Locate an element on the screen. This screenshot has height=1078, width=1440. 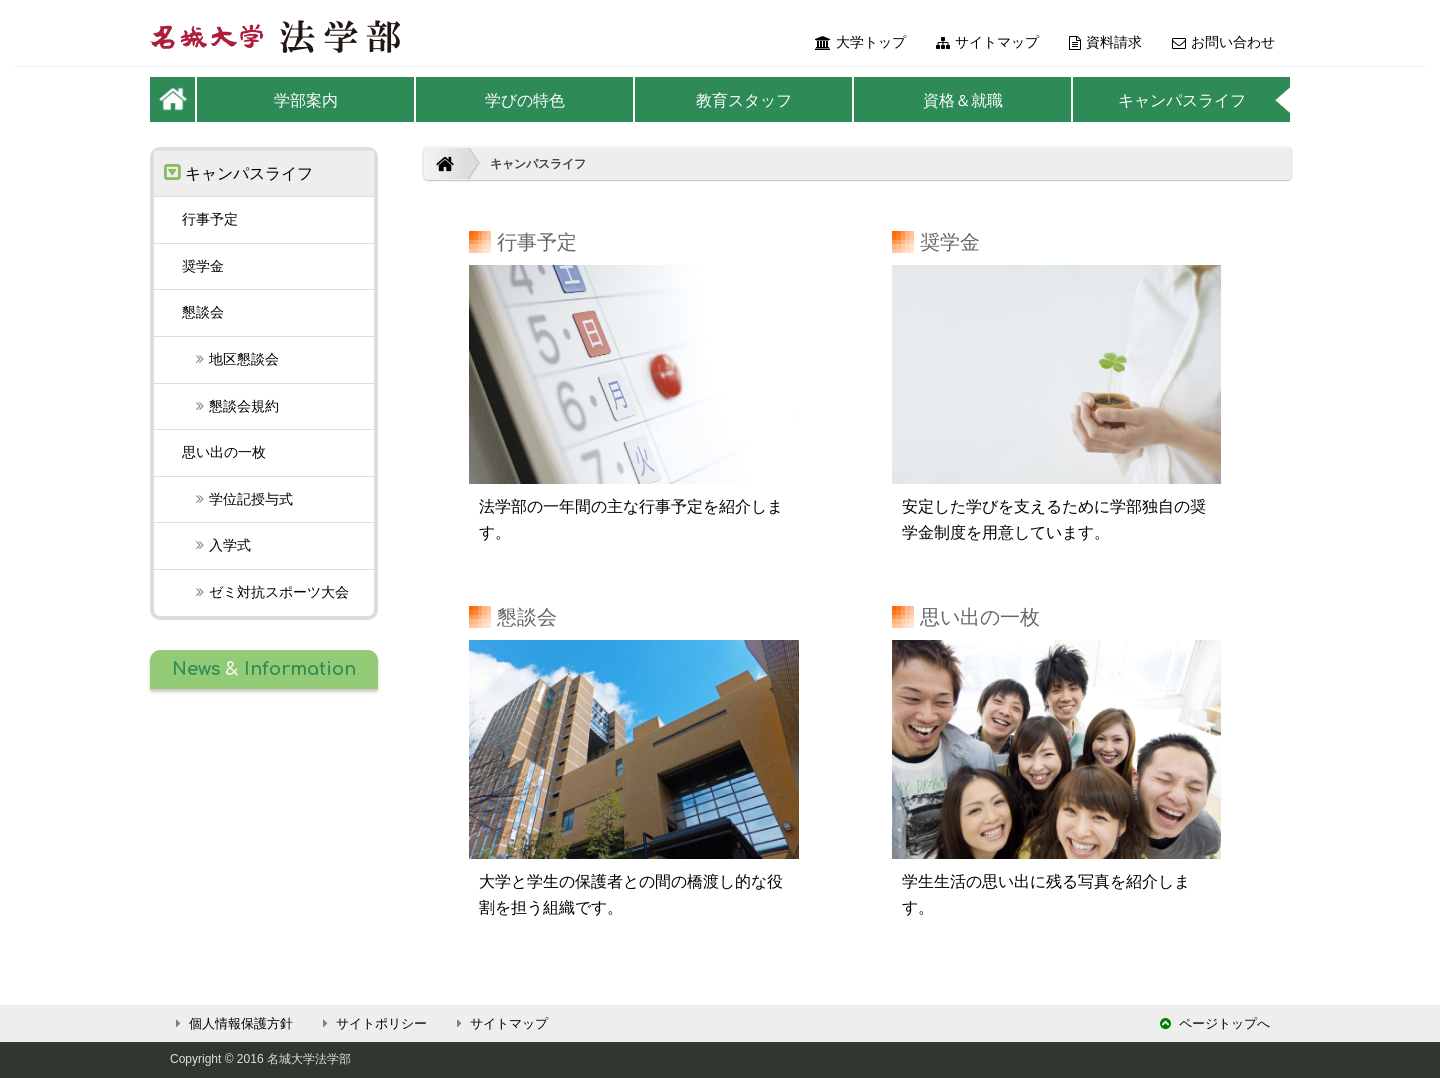
スポーツ大会 is located at coordinates (265, 592).